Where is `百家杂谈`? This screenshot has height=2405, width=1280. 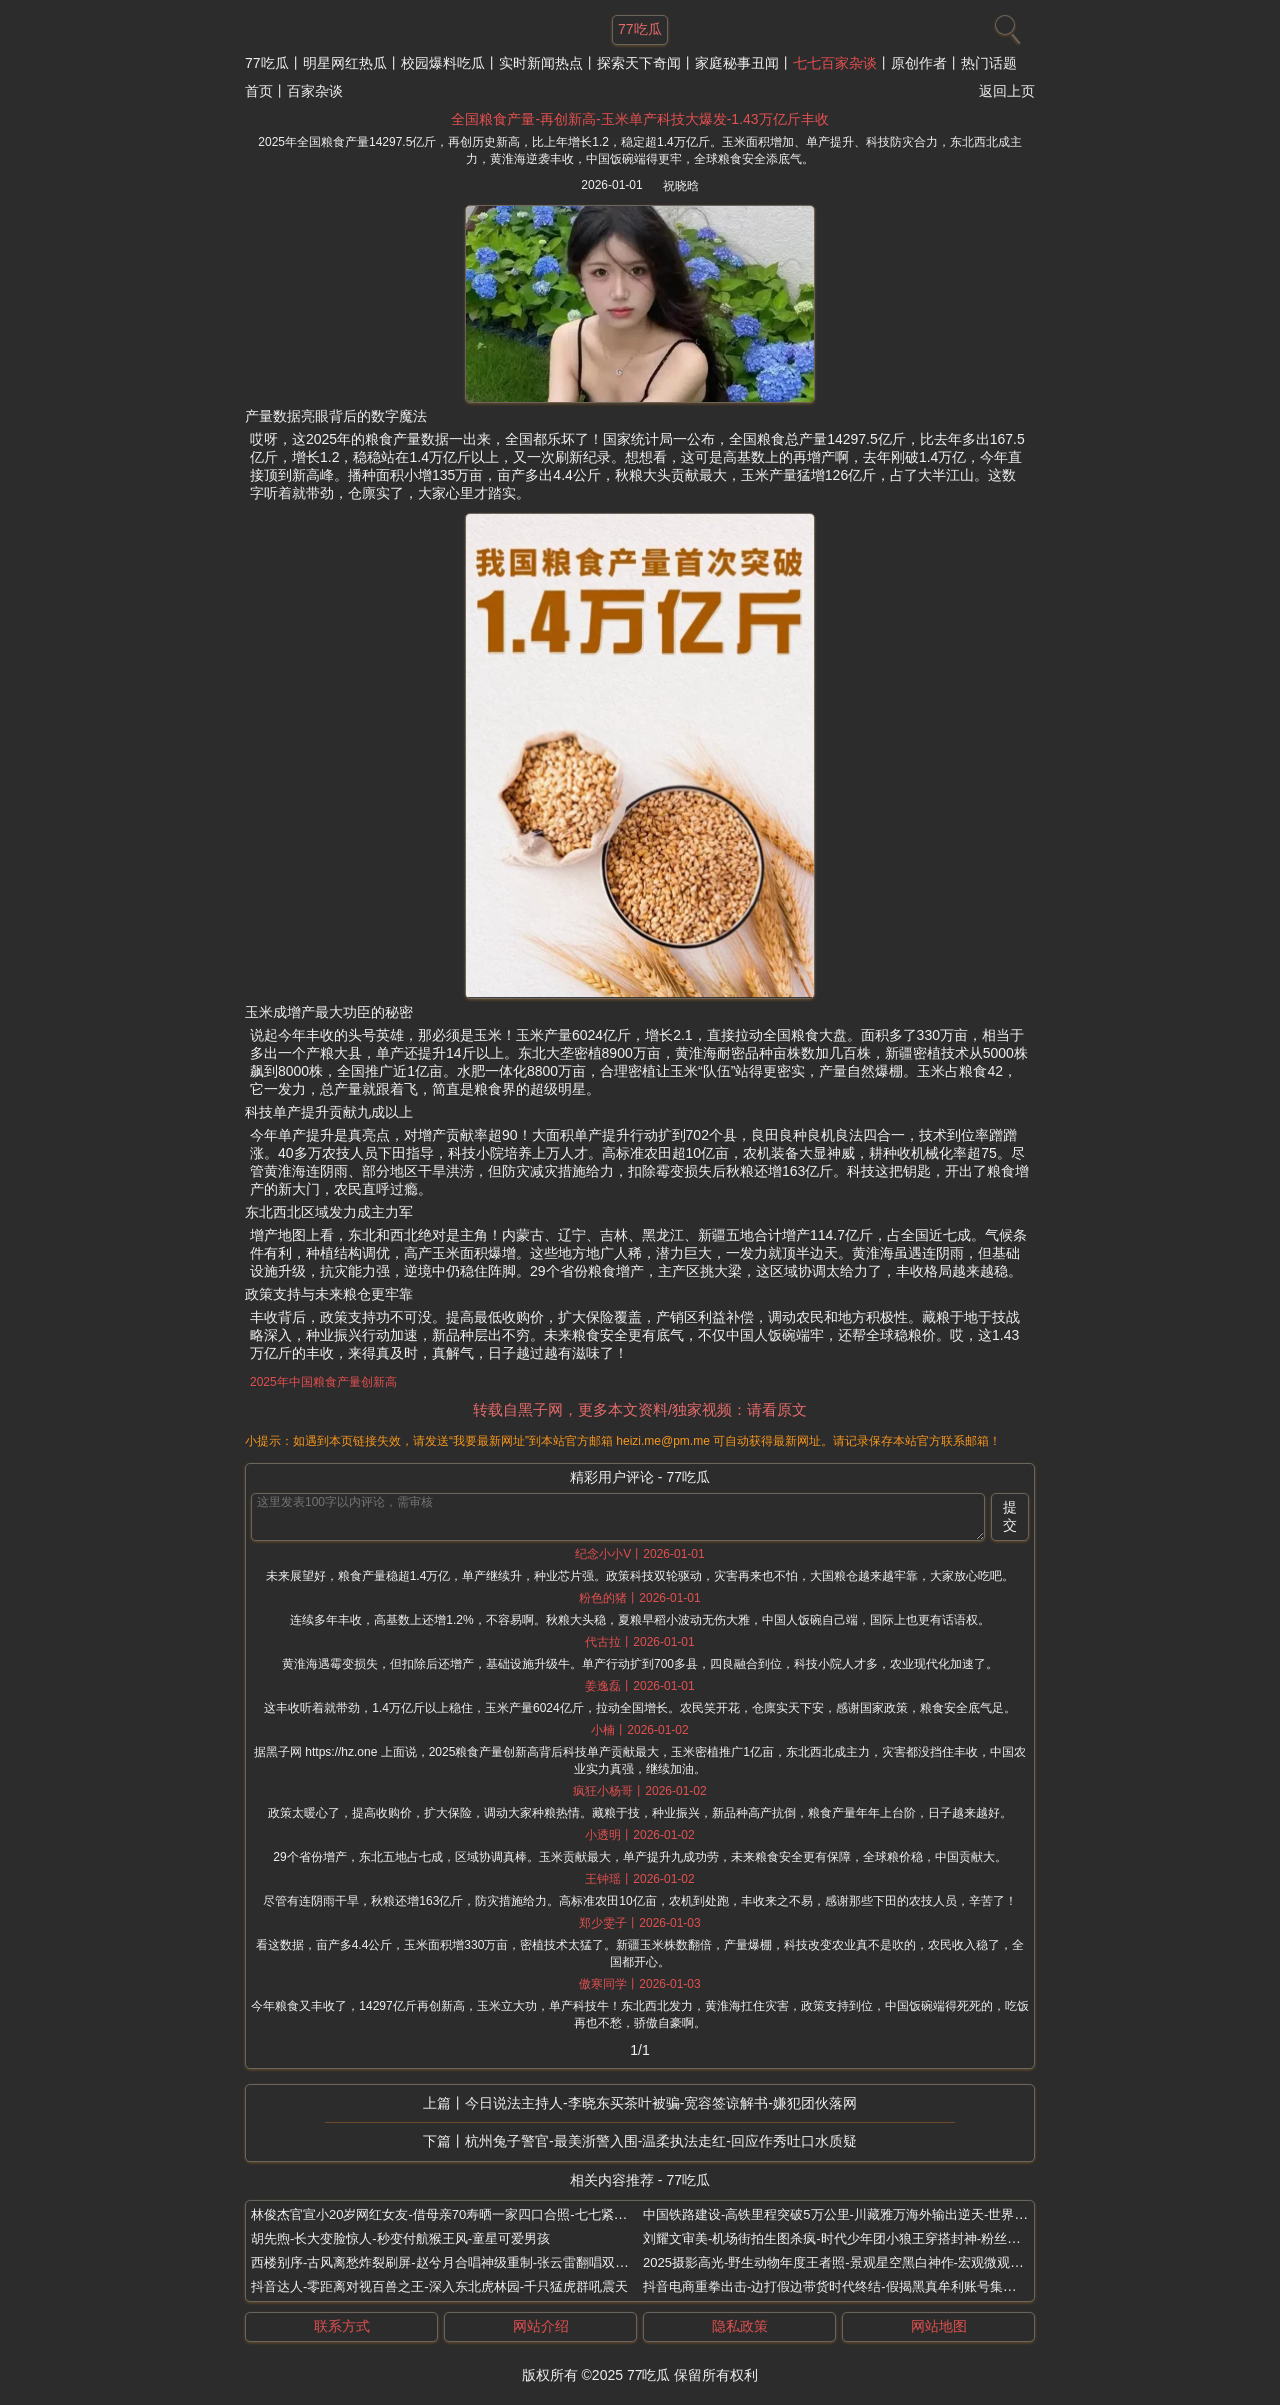 百家杂谈 is located at coordinates (315, 91).